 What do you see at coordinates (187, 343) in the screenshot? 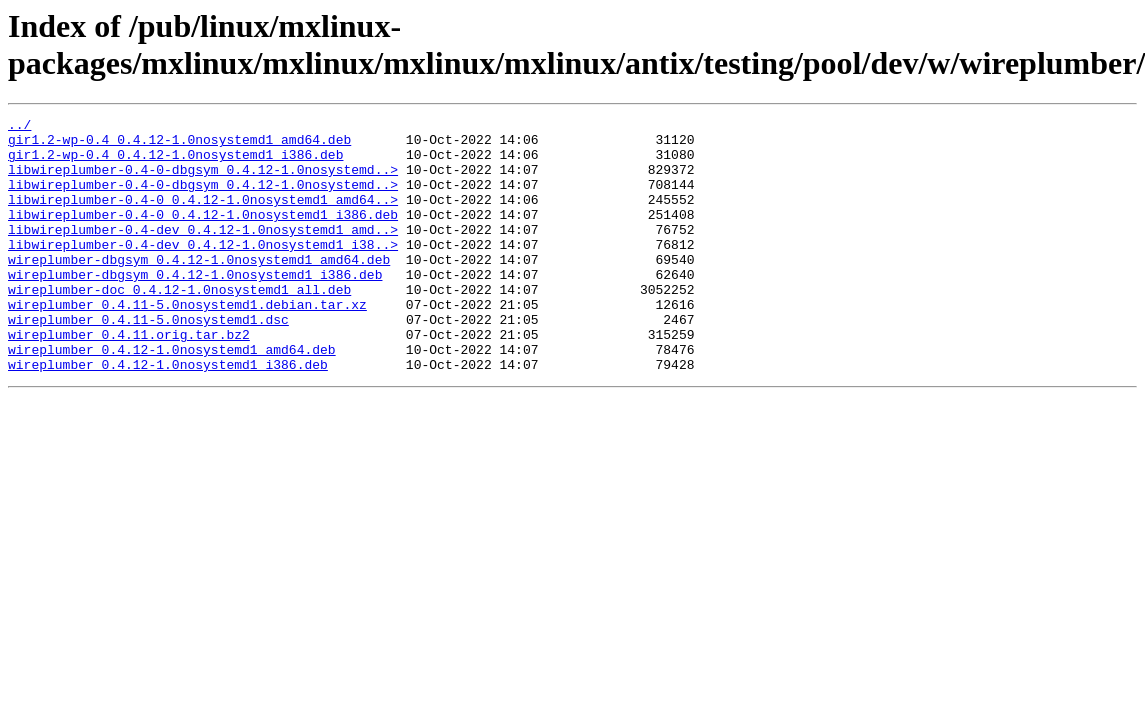
I see `wireplumber_0.4.11-5.0nosystemd1.debian.tar.xz` at bounding box center [187, 343].